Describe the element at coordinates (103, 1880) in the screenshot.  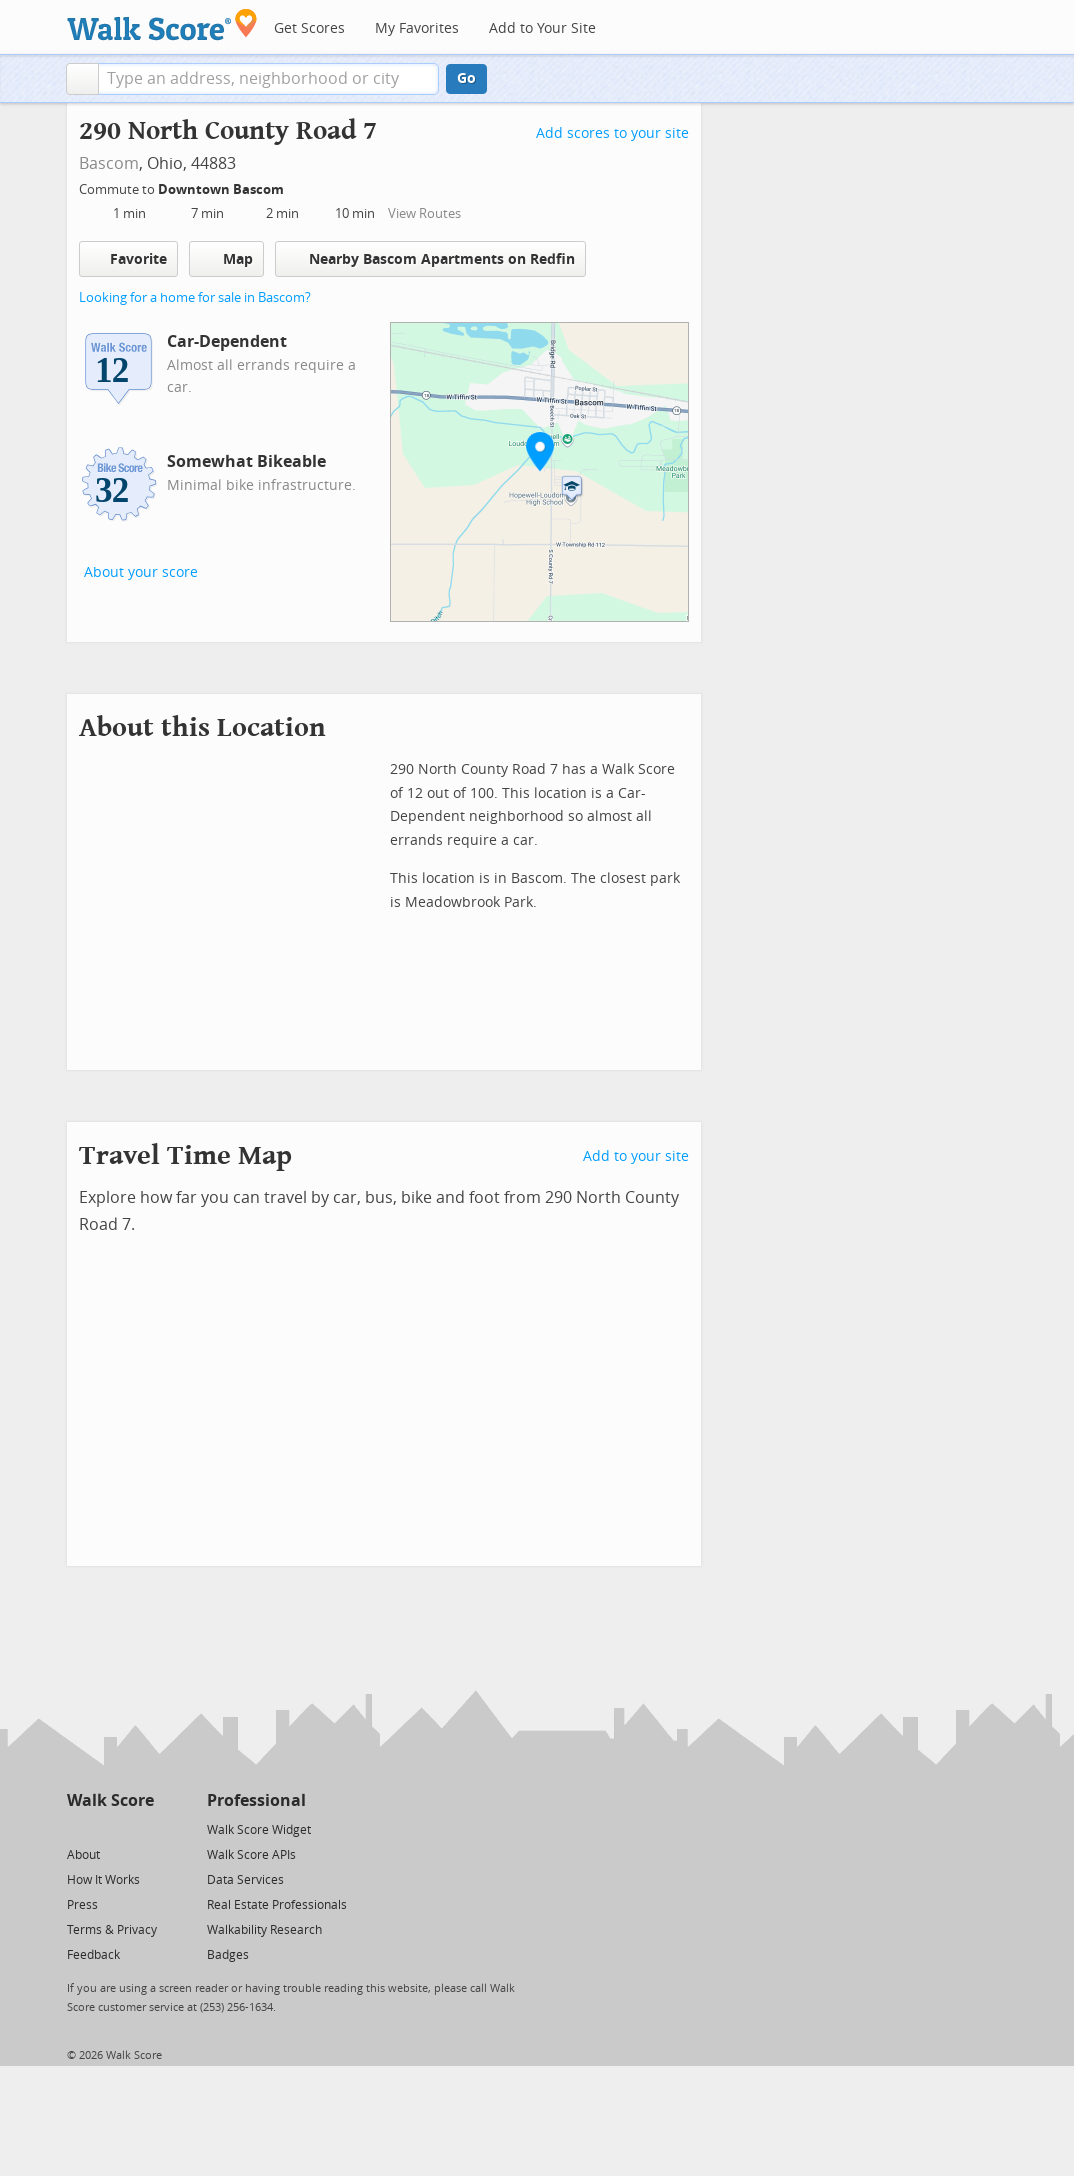
I see `How It Works` at that location.